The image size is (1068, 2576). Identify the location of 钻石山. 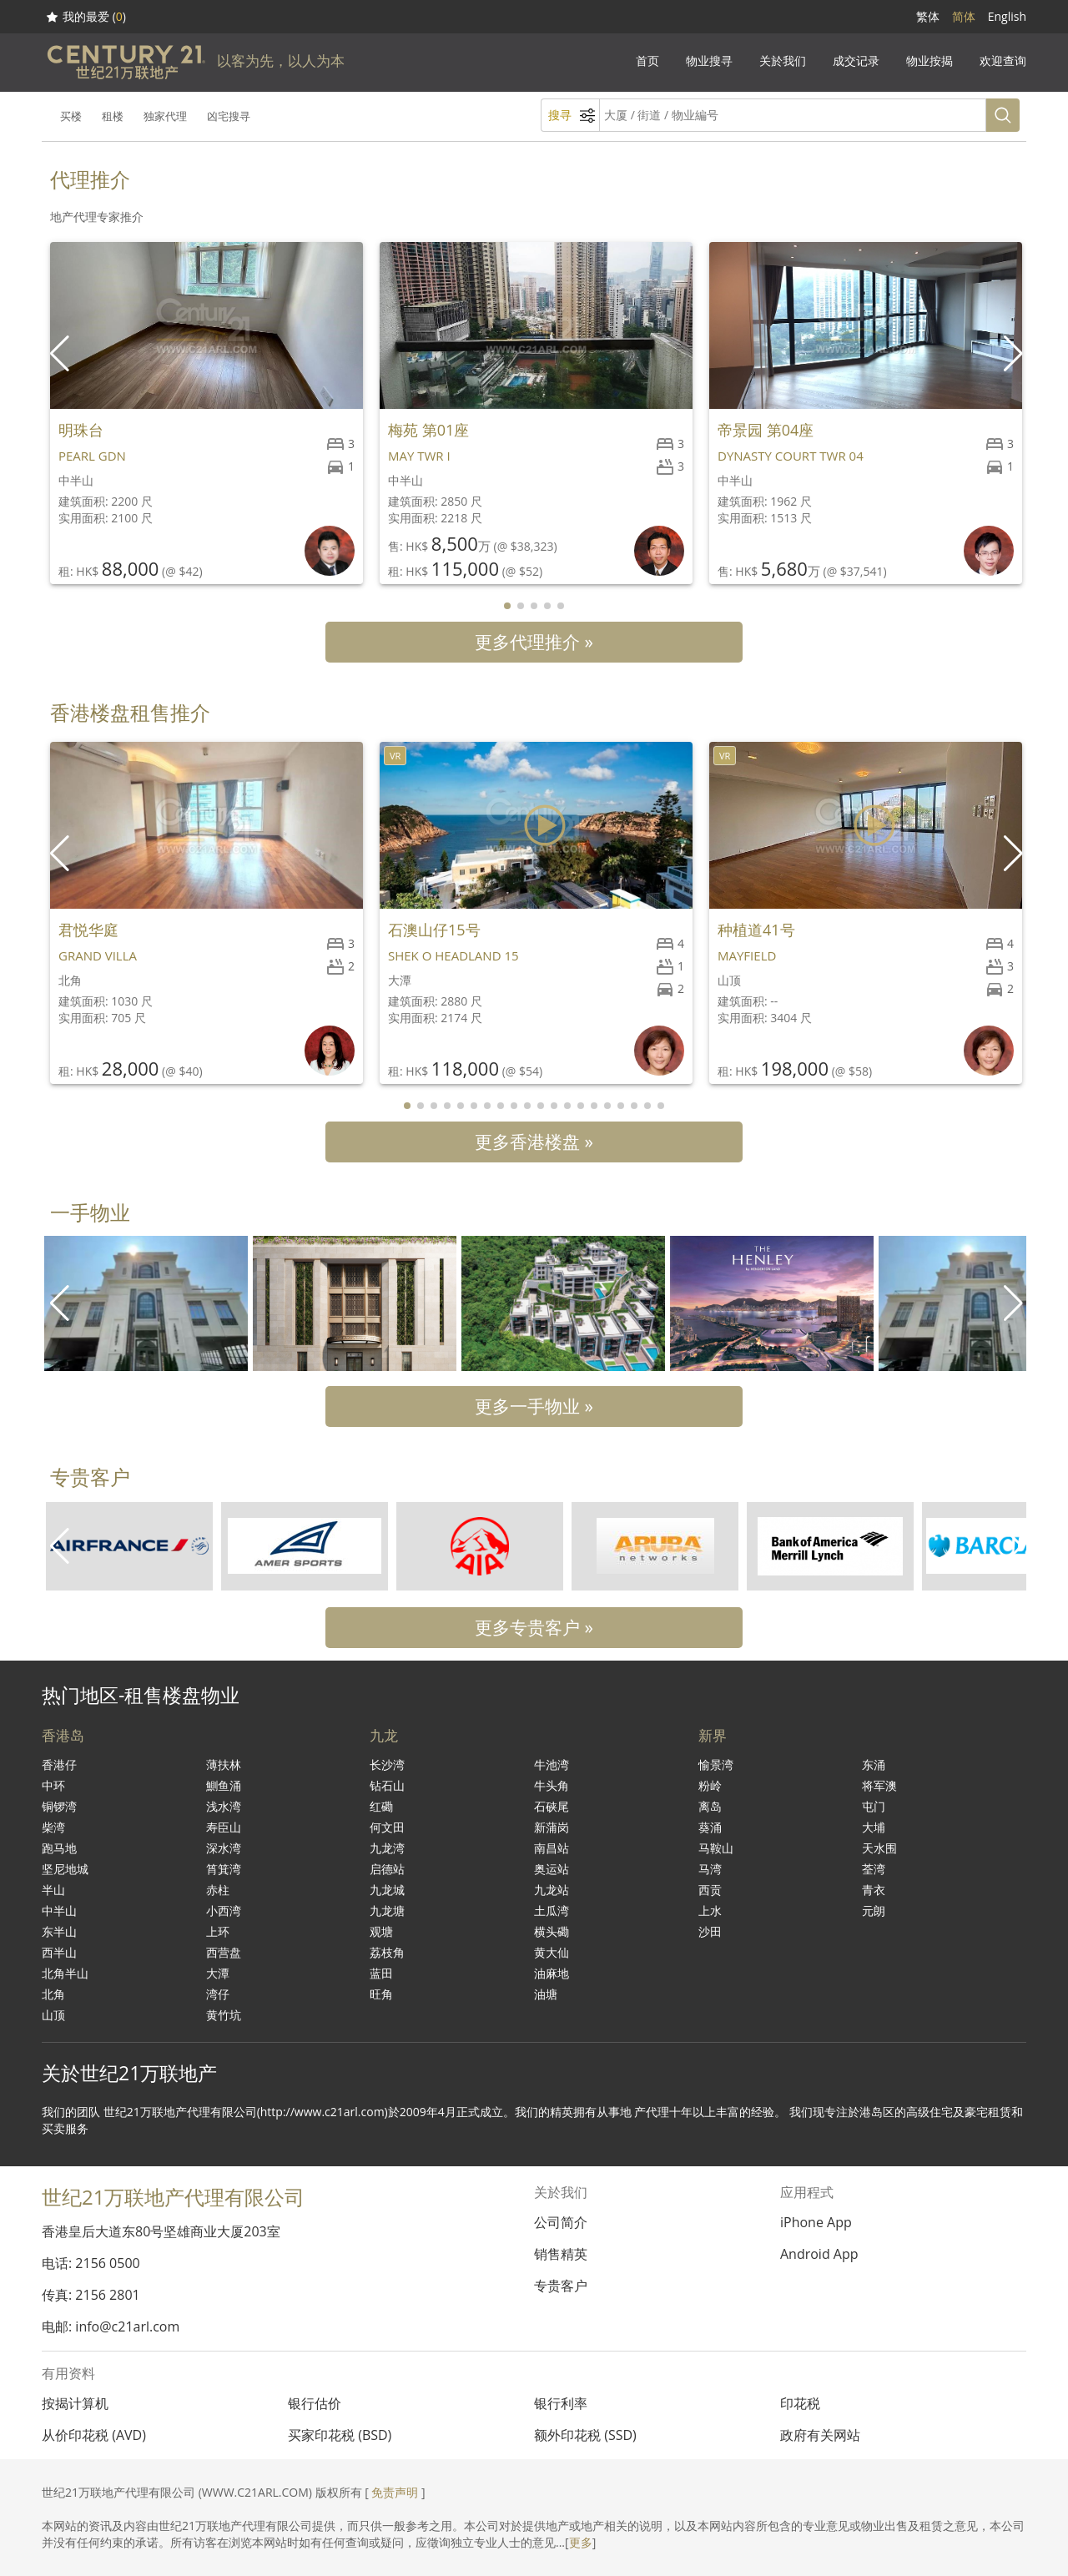
(387, 1785).